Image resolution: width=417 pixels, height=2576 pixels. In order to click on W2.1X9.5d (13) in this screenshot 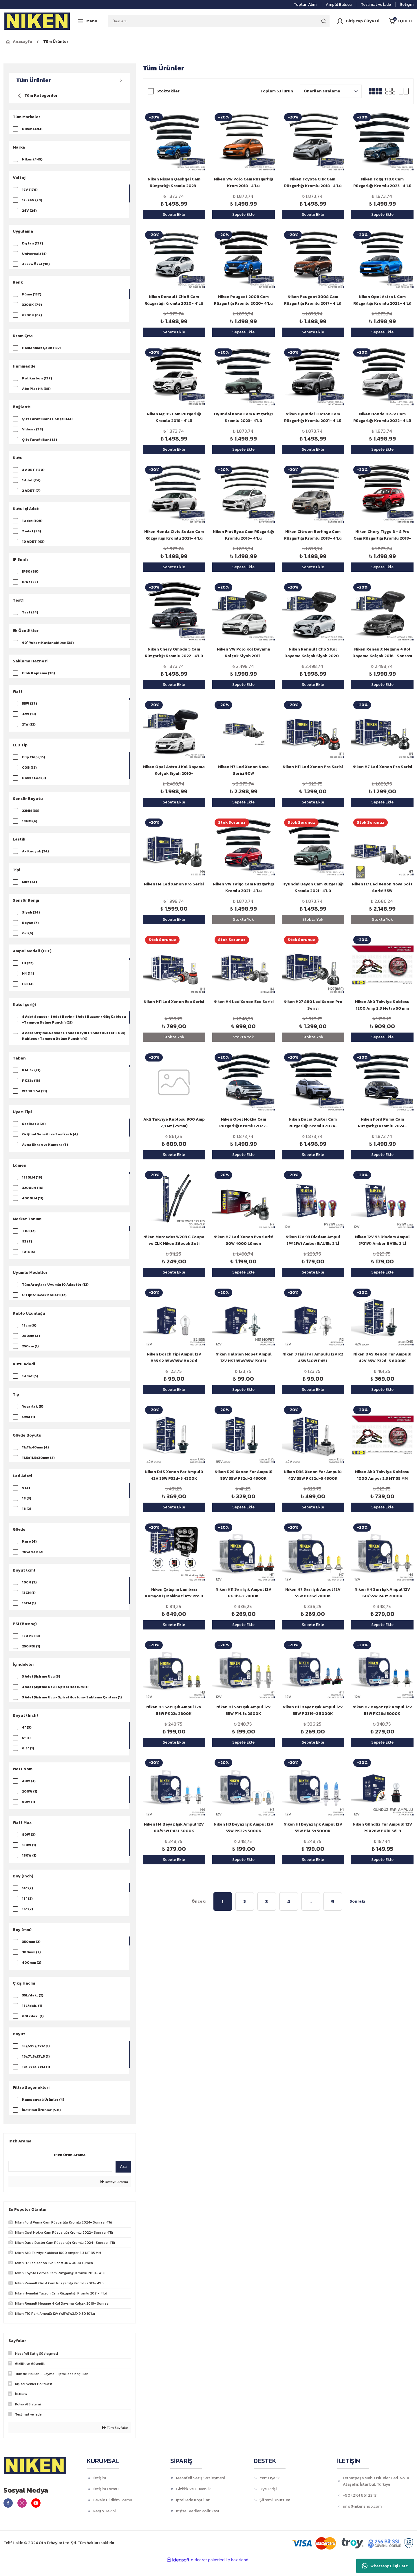, I will do `click(34, 1098)`.